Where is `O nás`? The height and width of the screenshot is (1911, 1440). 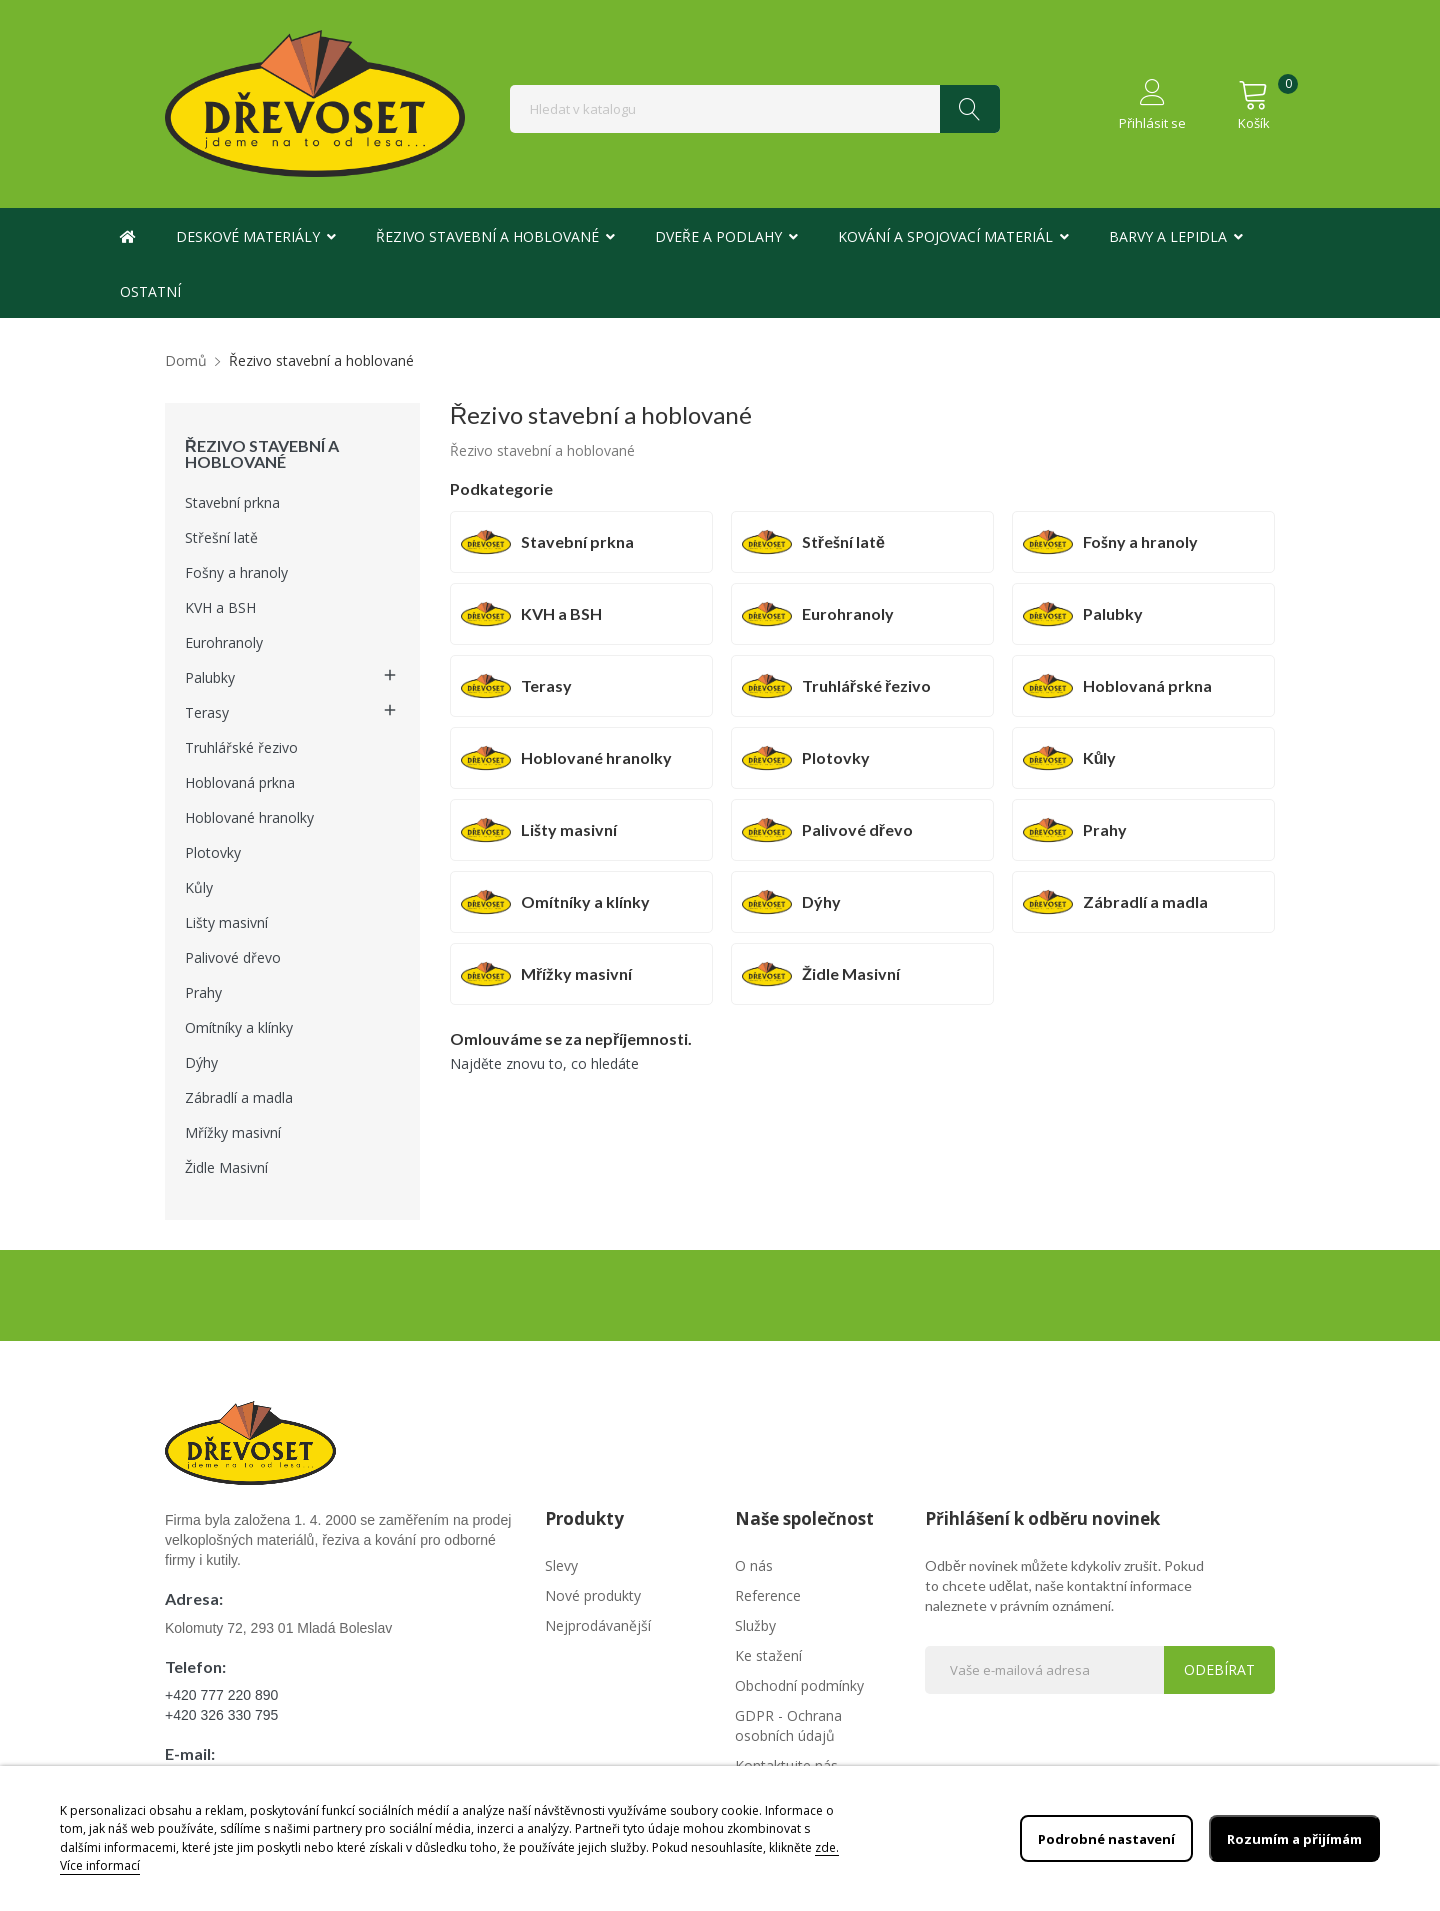 O nás is located at coordinates (754, 1565).